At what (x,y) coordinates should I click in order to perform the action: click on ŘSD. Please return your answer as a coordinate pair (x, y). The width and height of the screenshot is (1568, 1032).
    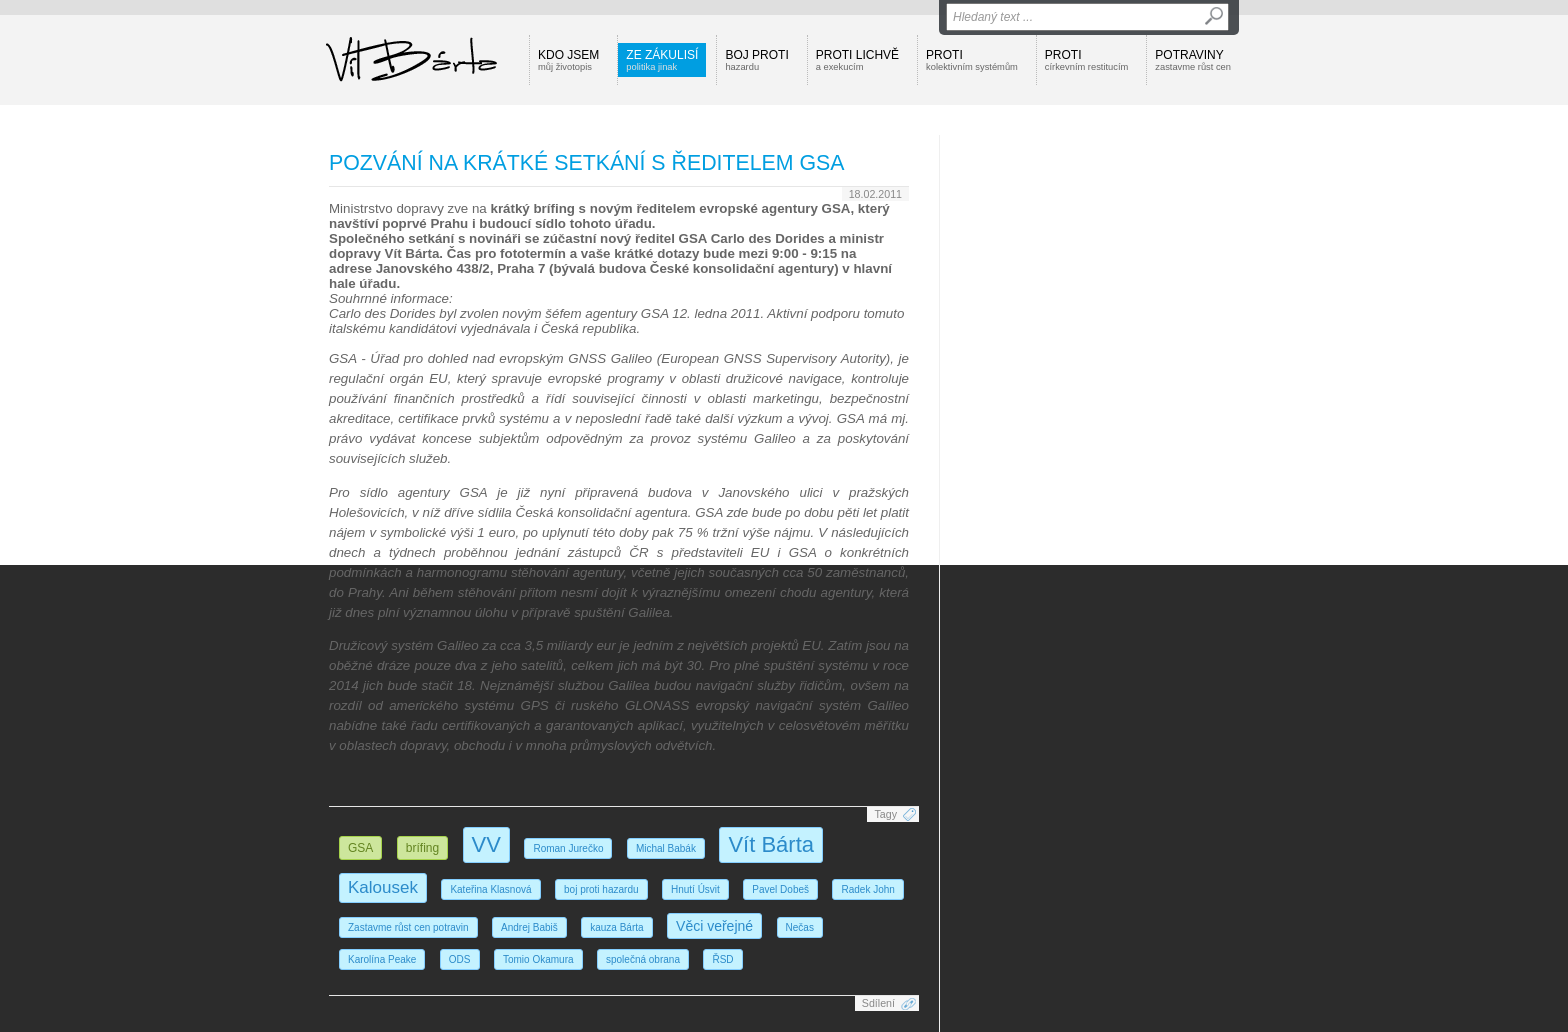
    Looking at the image, I should click on (722, 959).